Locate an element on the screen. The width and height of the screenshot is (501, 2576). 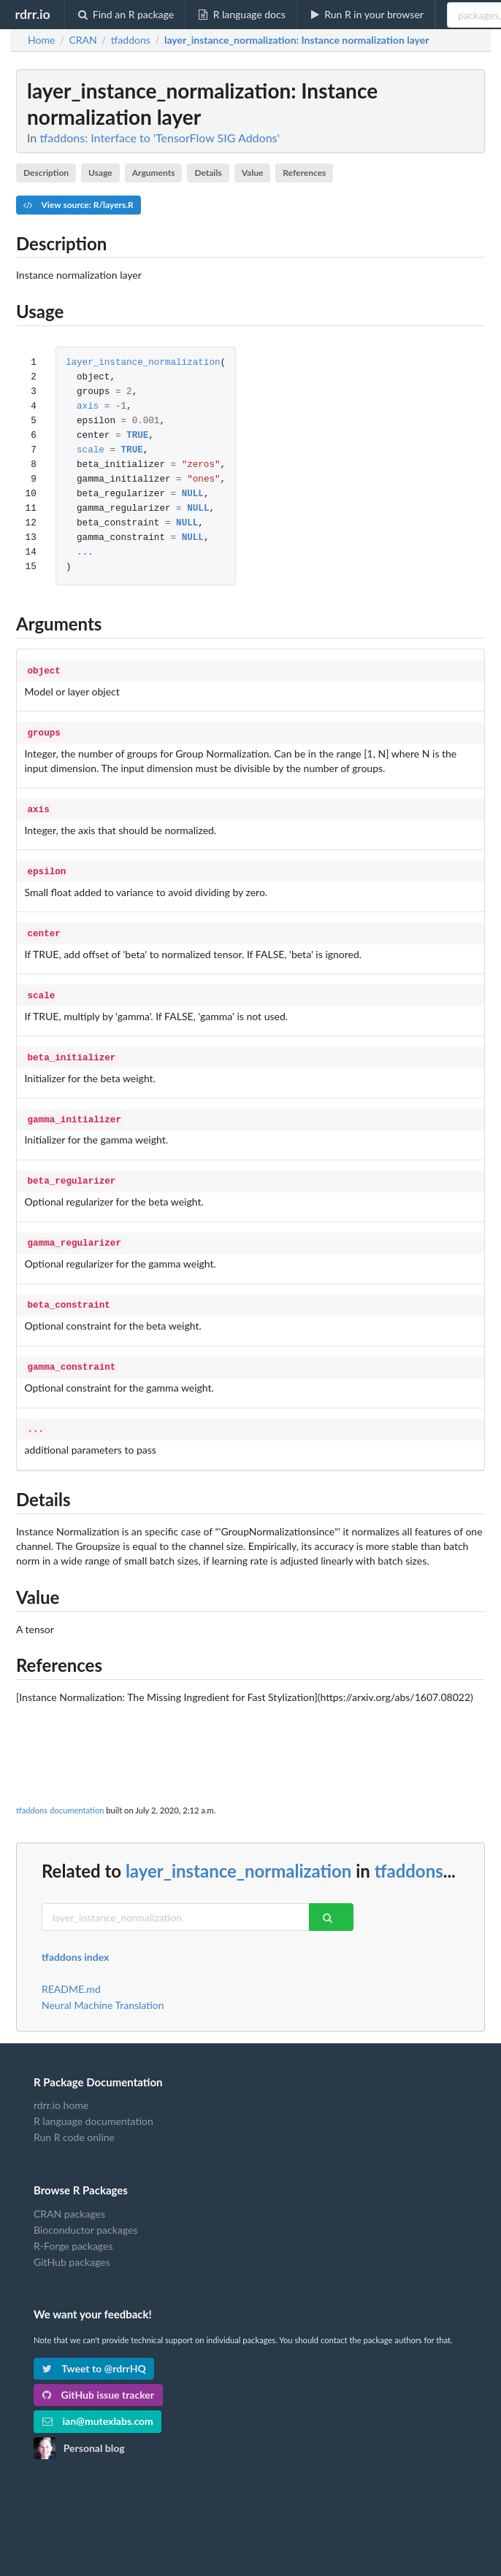
Run R code online is located at coordinates (74, 2118).